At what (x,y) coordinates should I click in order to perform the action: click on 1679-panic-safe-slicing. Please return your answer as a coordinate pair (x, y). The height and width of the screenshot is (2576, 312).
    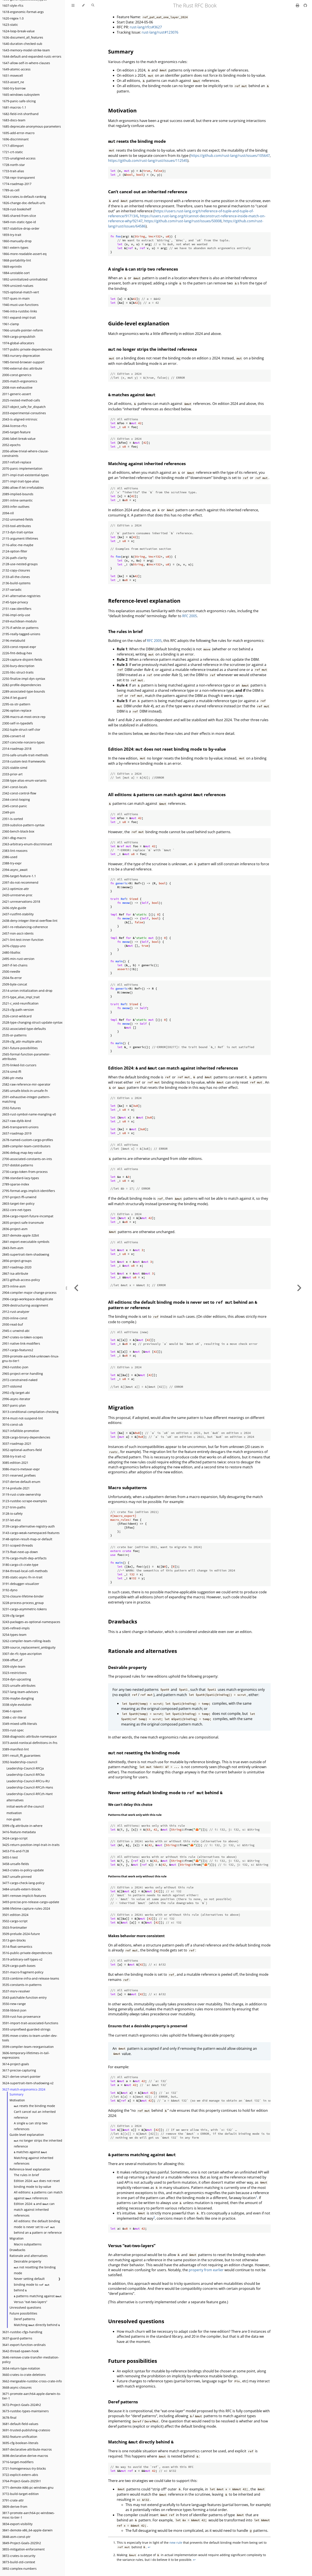
    Looking at the image, I should click on (19, 101).